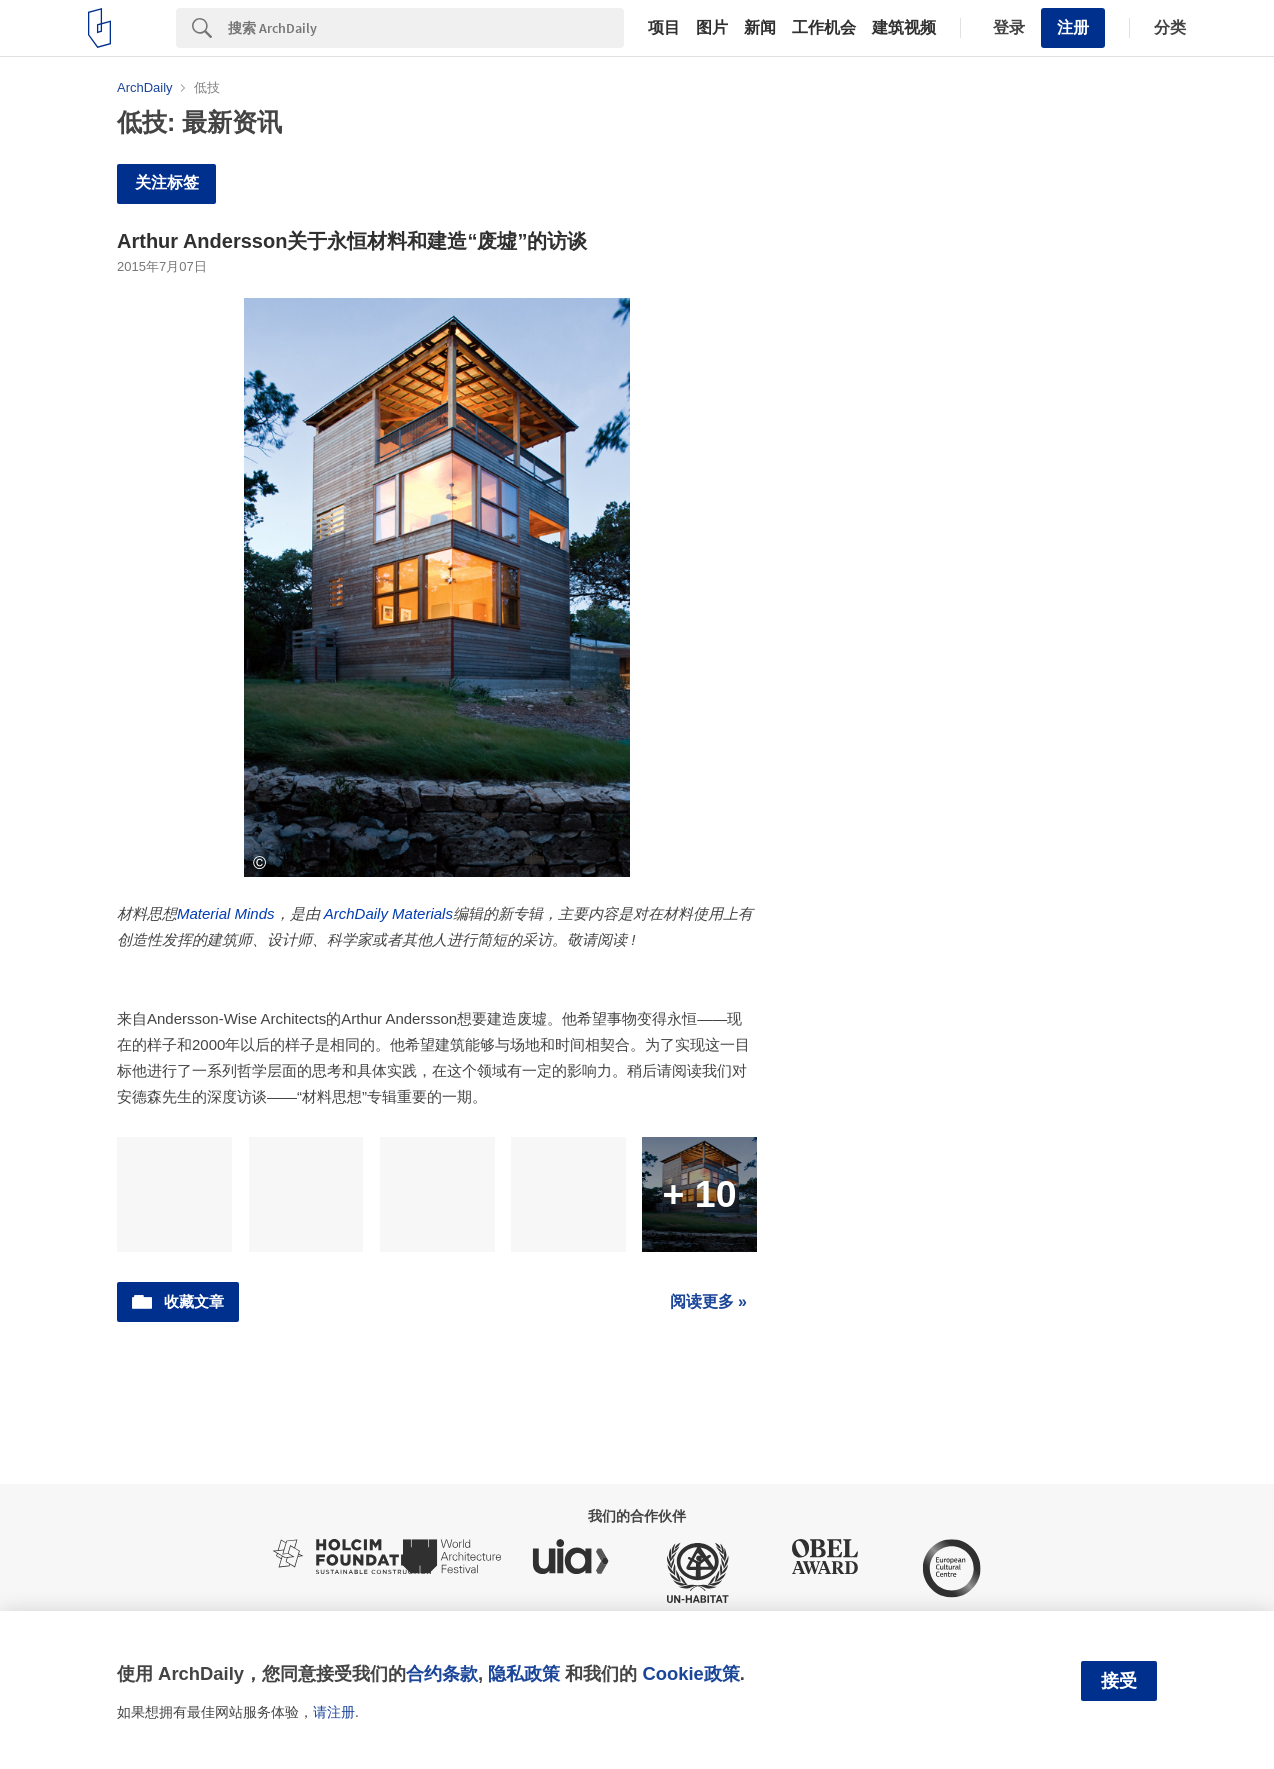  I want to click on 图片, so click(712, 28).